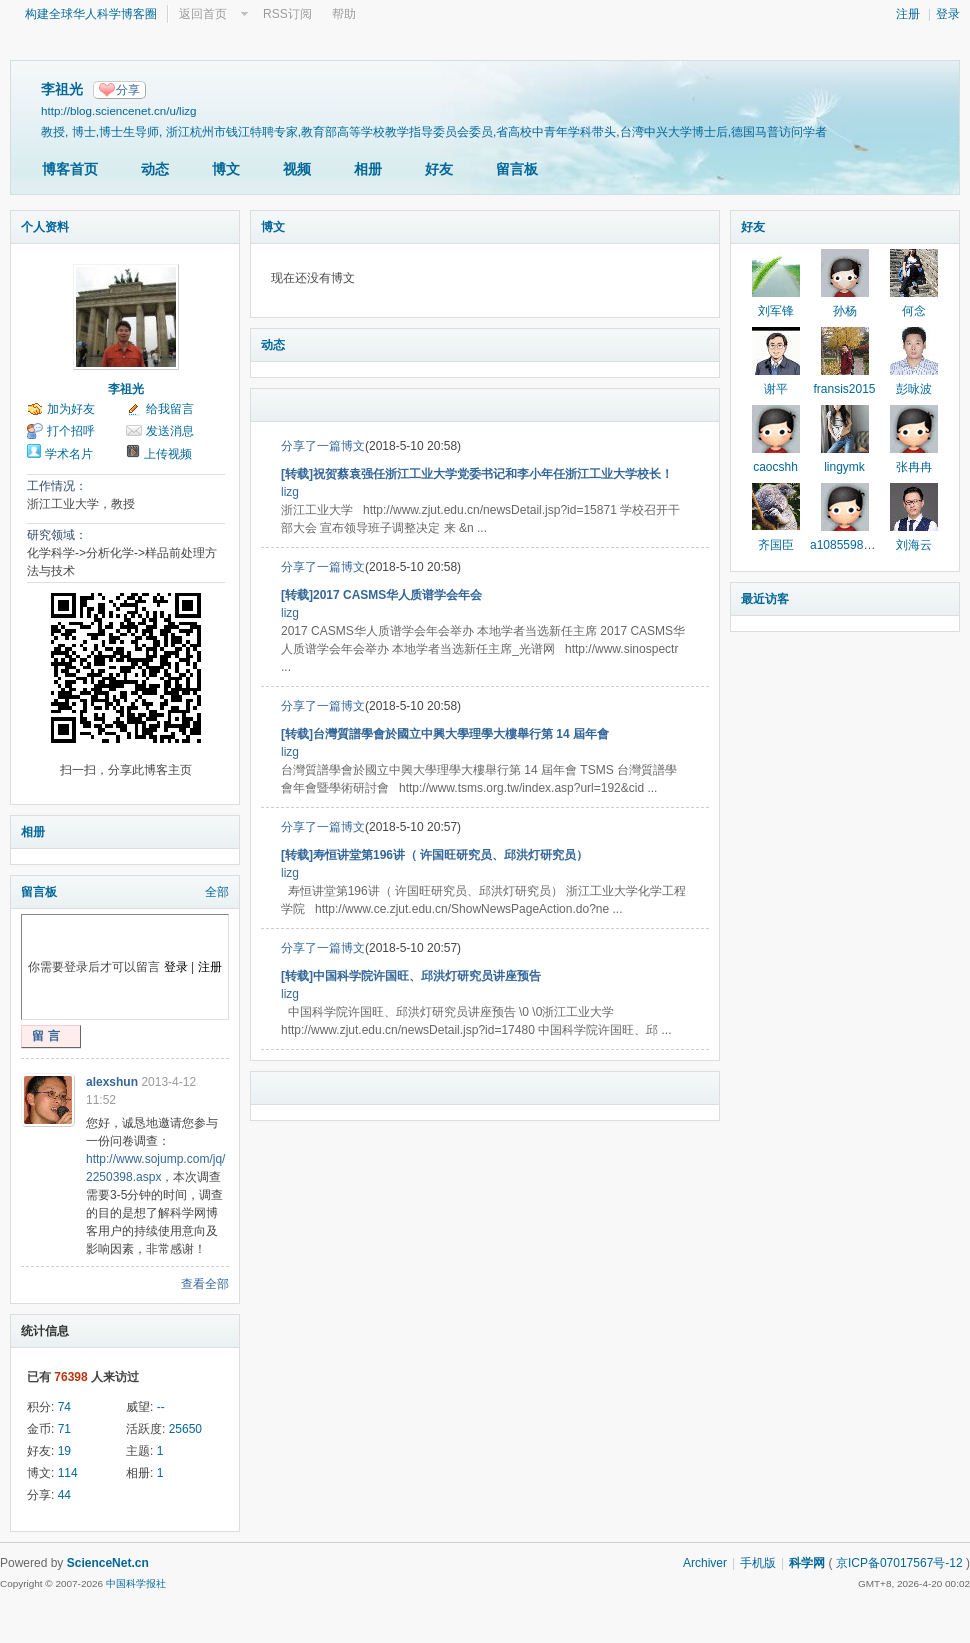 This screenshot has width=970, height=1643. I want to click on 京ICP备07017567号-12, so click(899, 1563).